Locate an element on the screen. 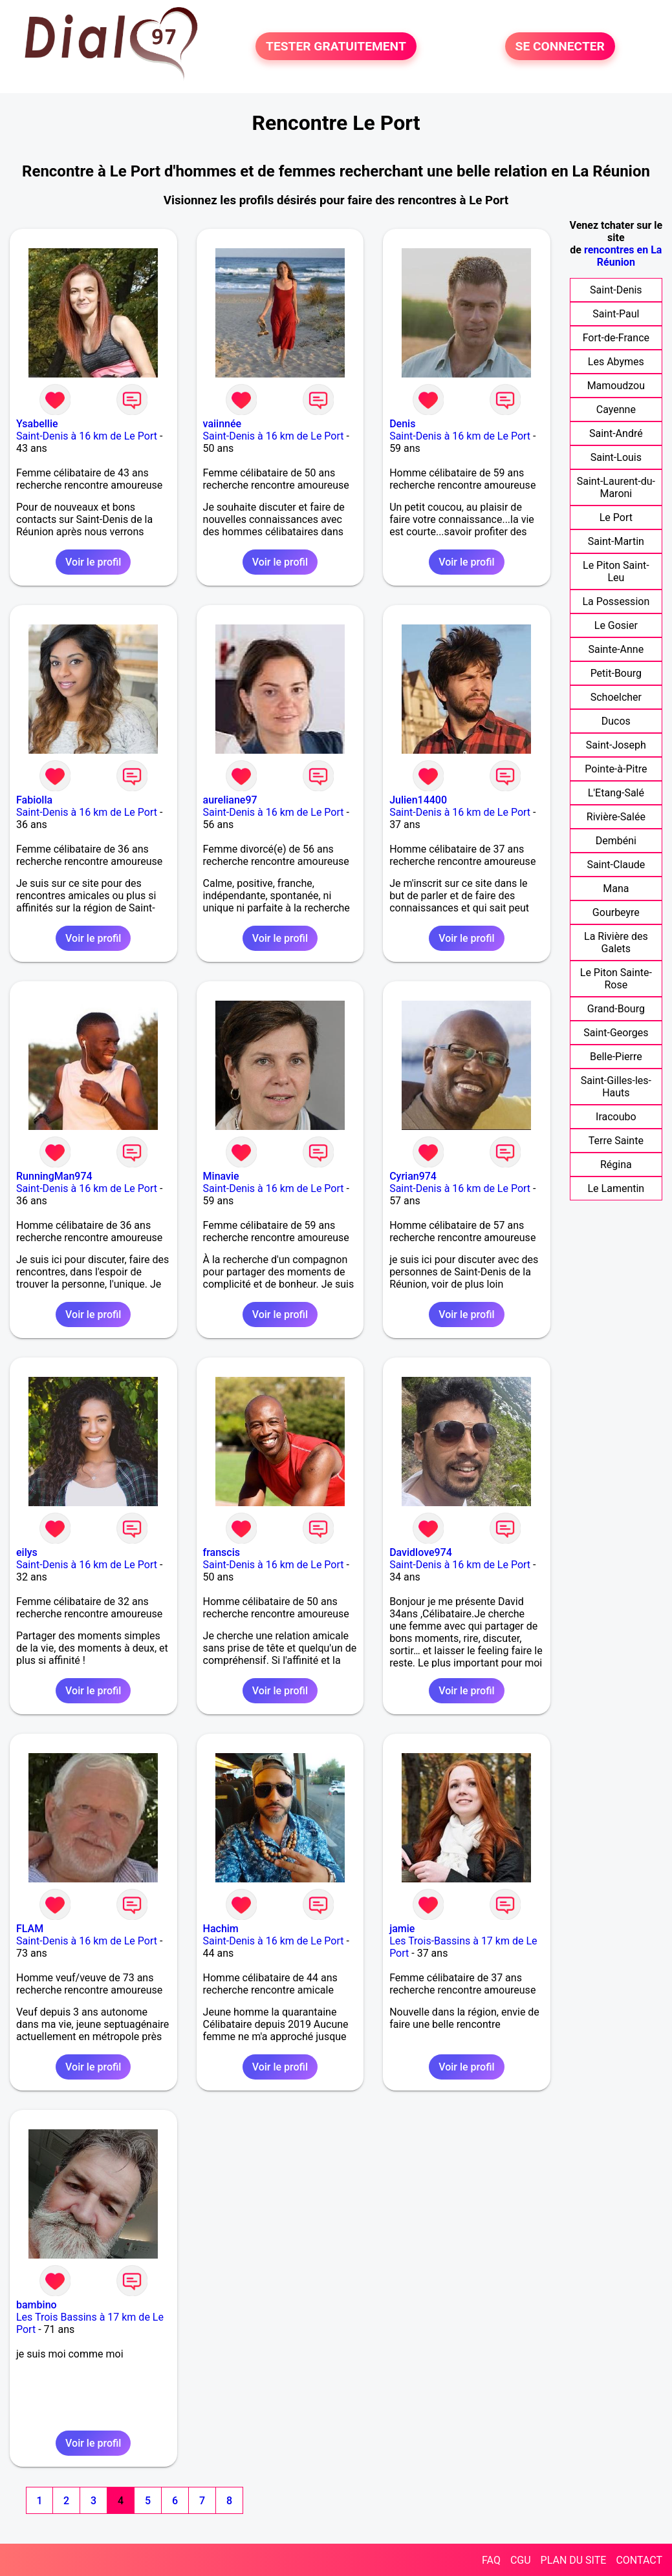  Le Gosier is located at coordinates (616, 625).